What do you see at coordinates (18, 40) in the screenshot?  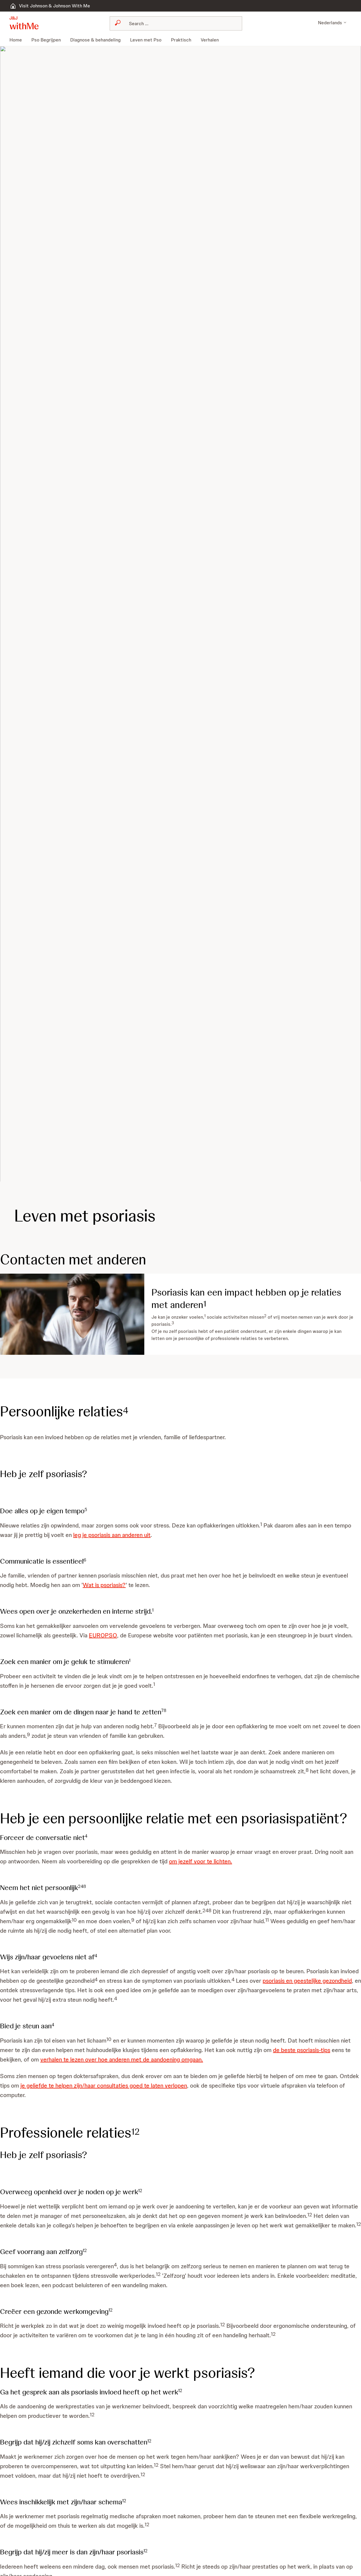 I see `[menuitem]` at bounding box center [18, 40].